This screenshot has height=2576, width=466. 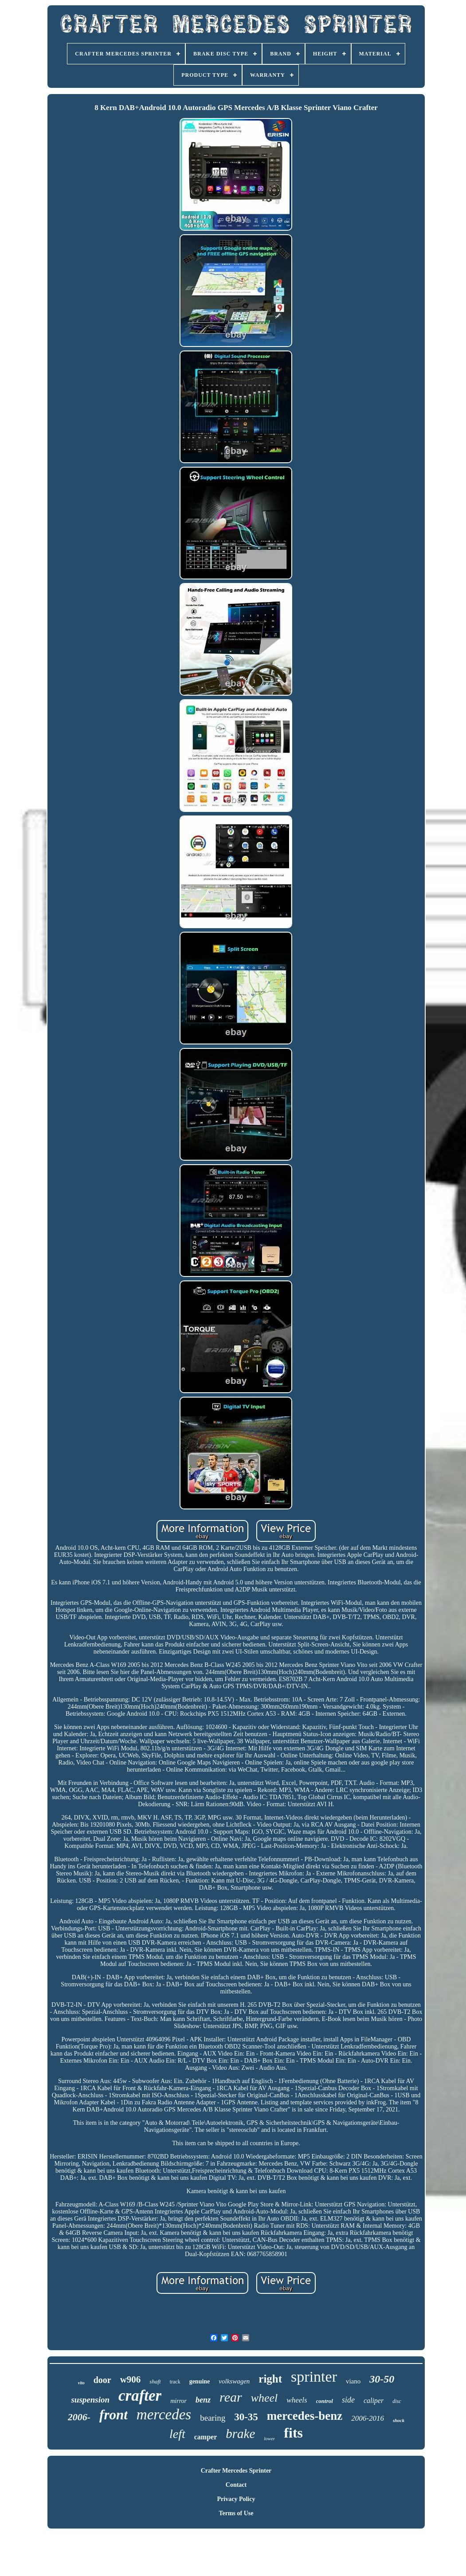 I want to click on w906, so click(x=130, y=2379).